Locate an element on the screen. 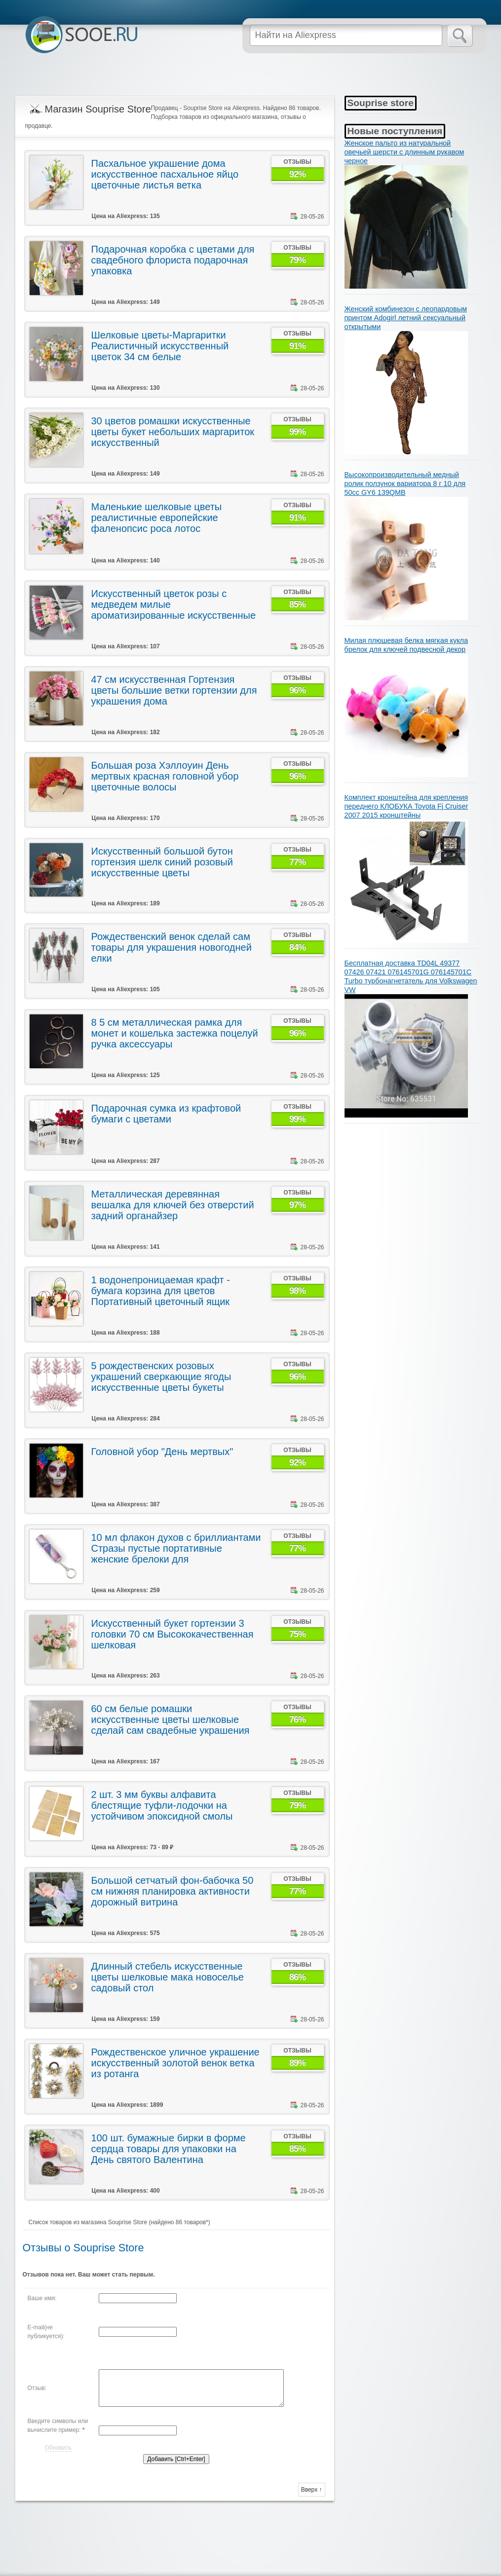  Большой сетчатый фон-бабочка 50 см нижняя планировка активности дорожный витрина is located at coordinates (172, 1891).